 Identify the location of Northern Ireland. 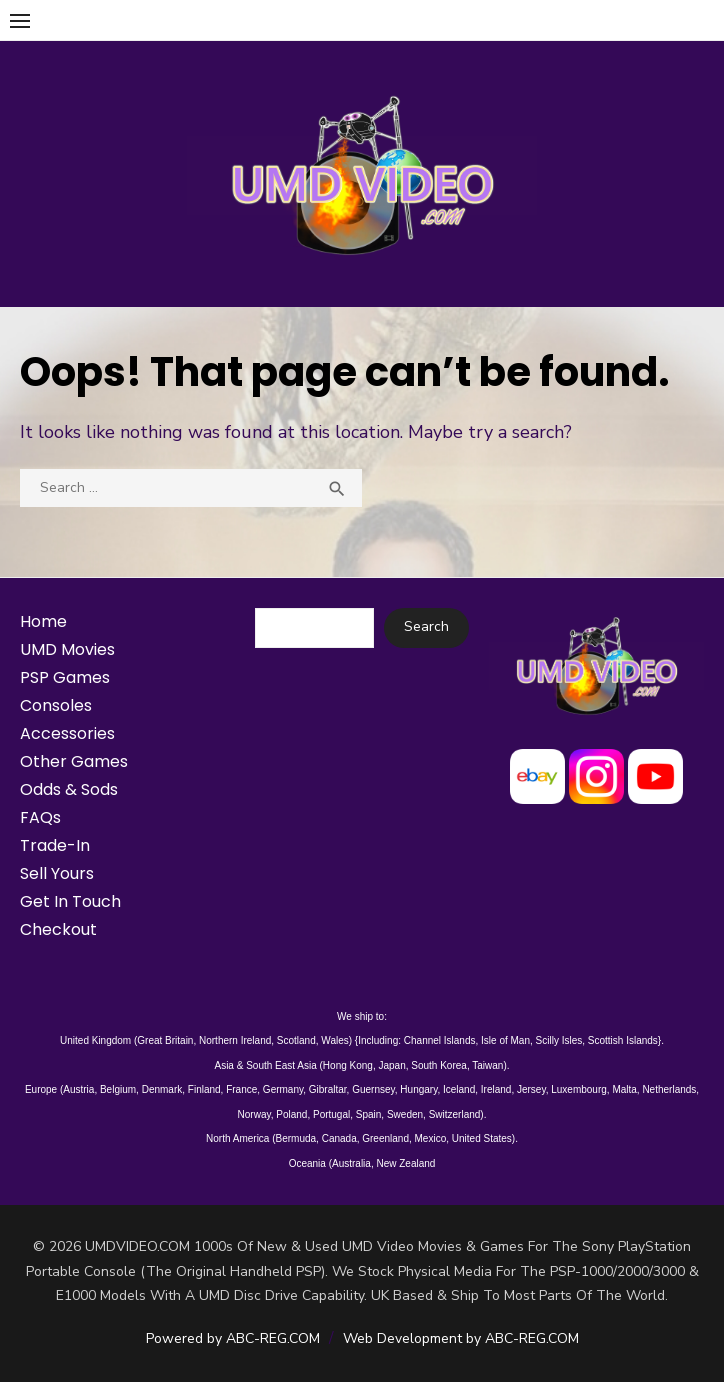
(235, 1040).